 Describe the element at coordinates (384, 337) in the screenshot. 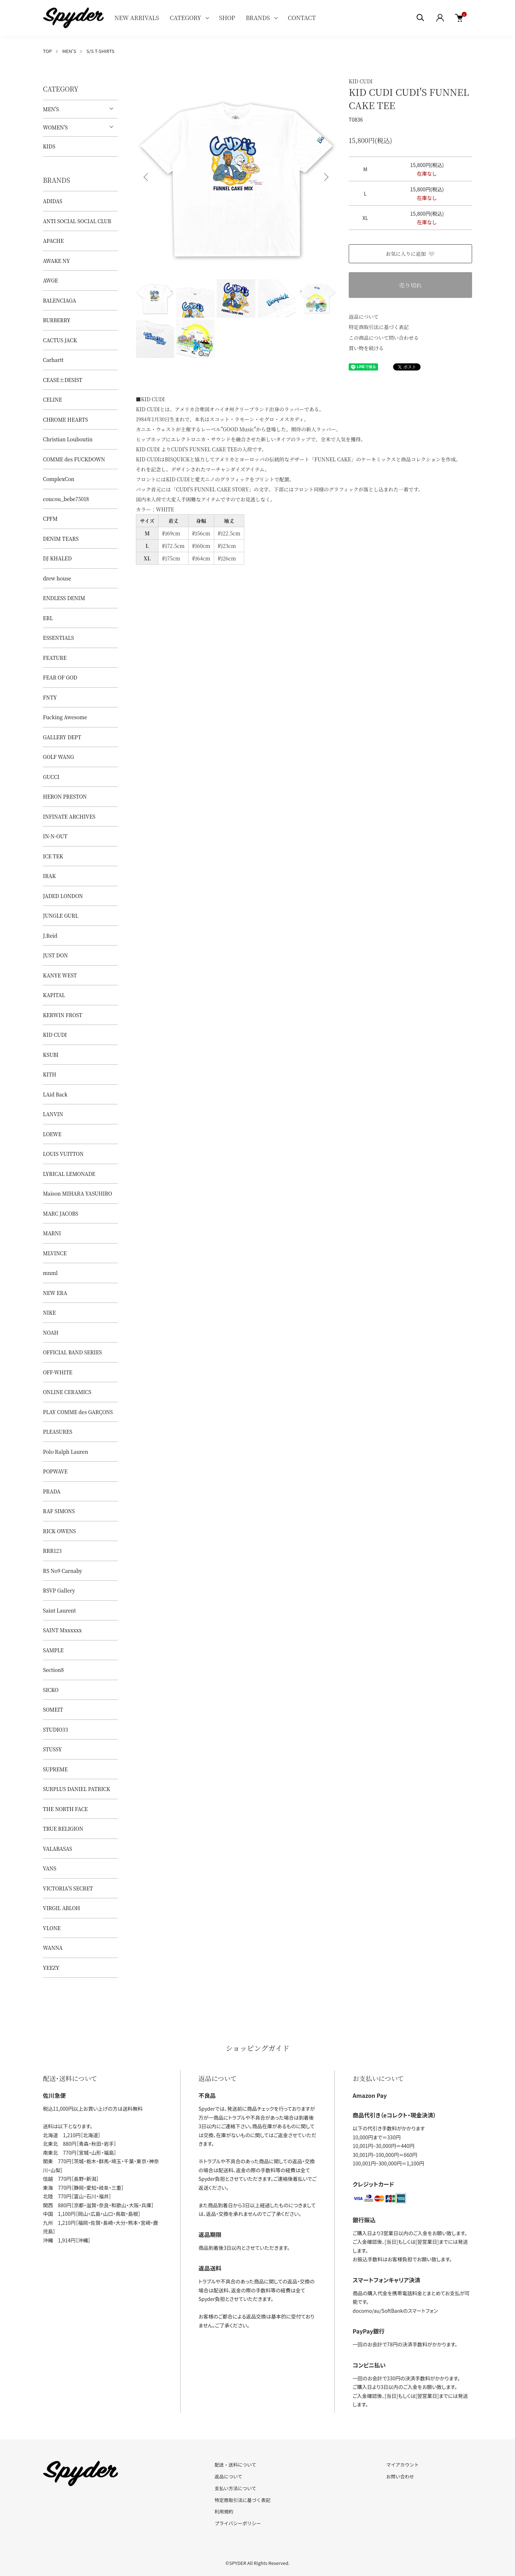

I see `この商品について問い合わせる` at that location.